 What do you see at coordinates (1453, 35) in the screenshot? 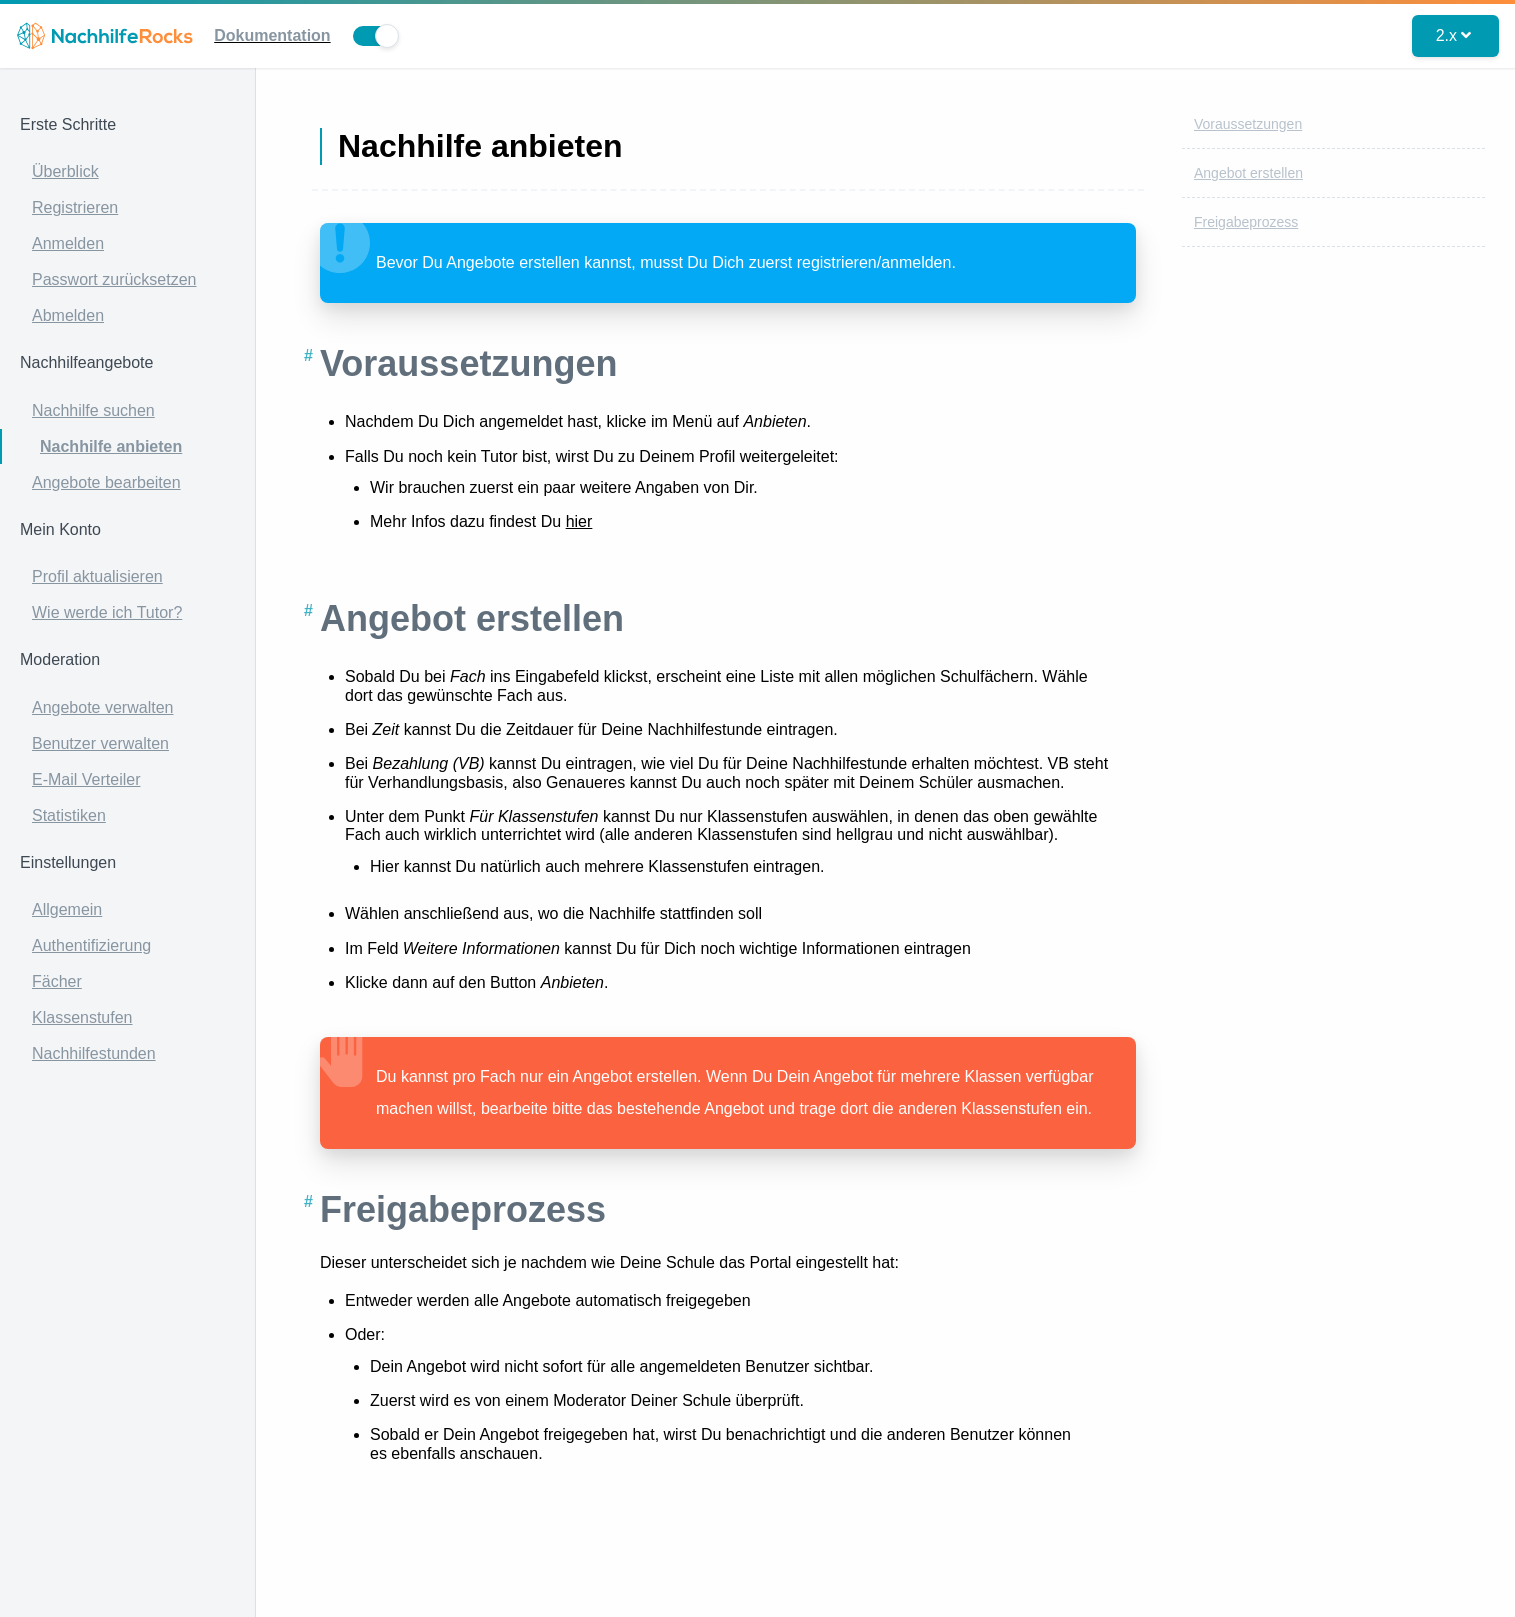
I see `2.x` at bounding box center [1453, 35].